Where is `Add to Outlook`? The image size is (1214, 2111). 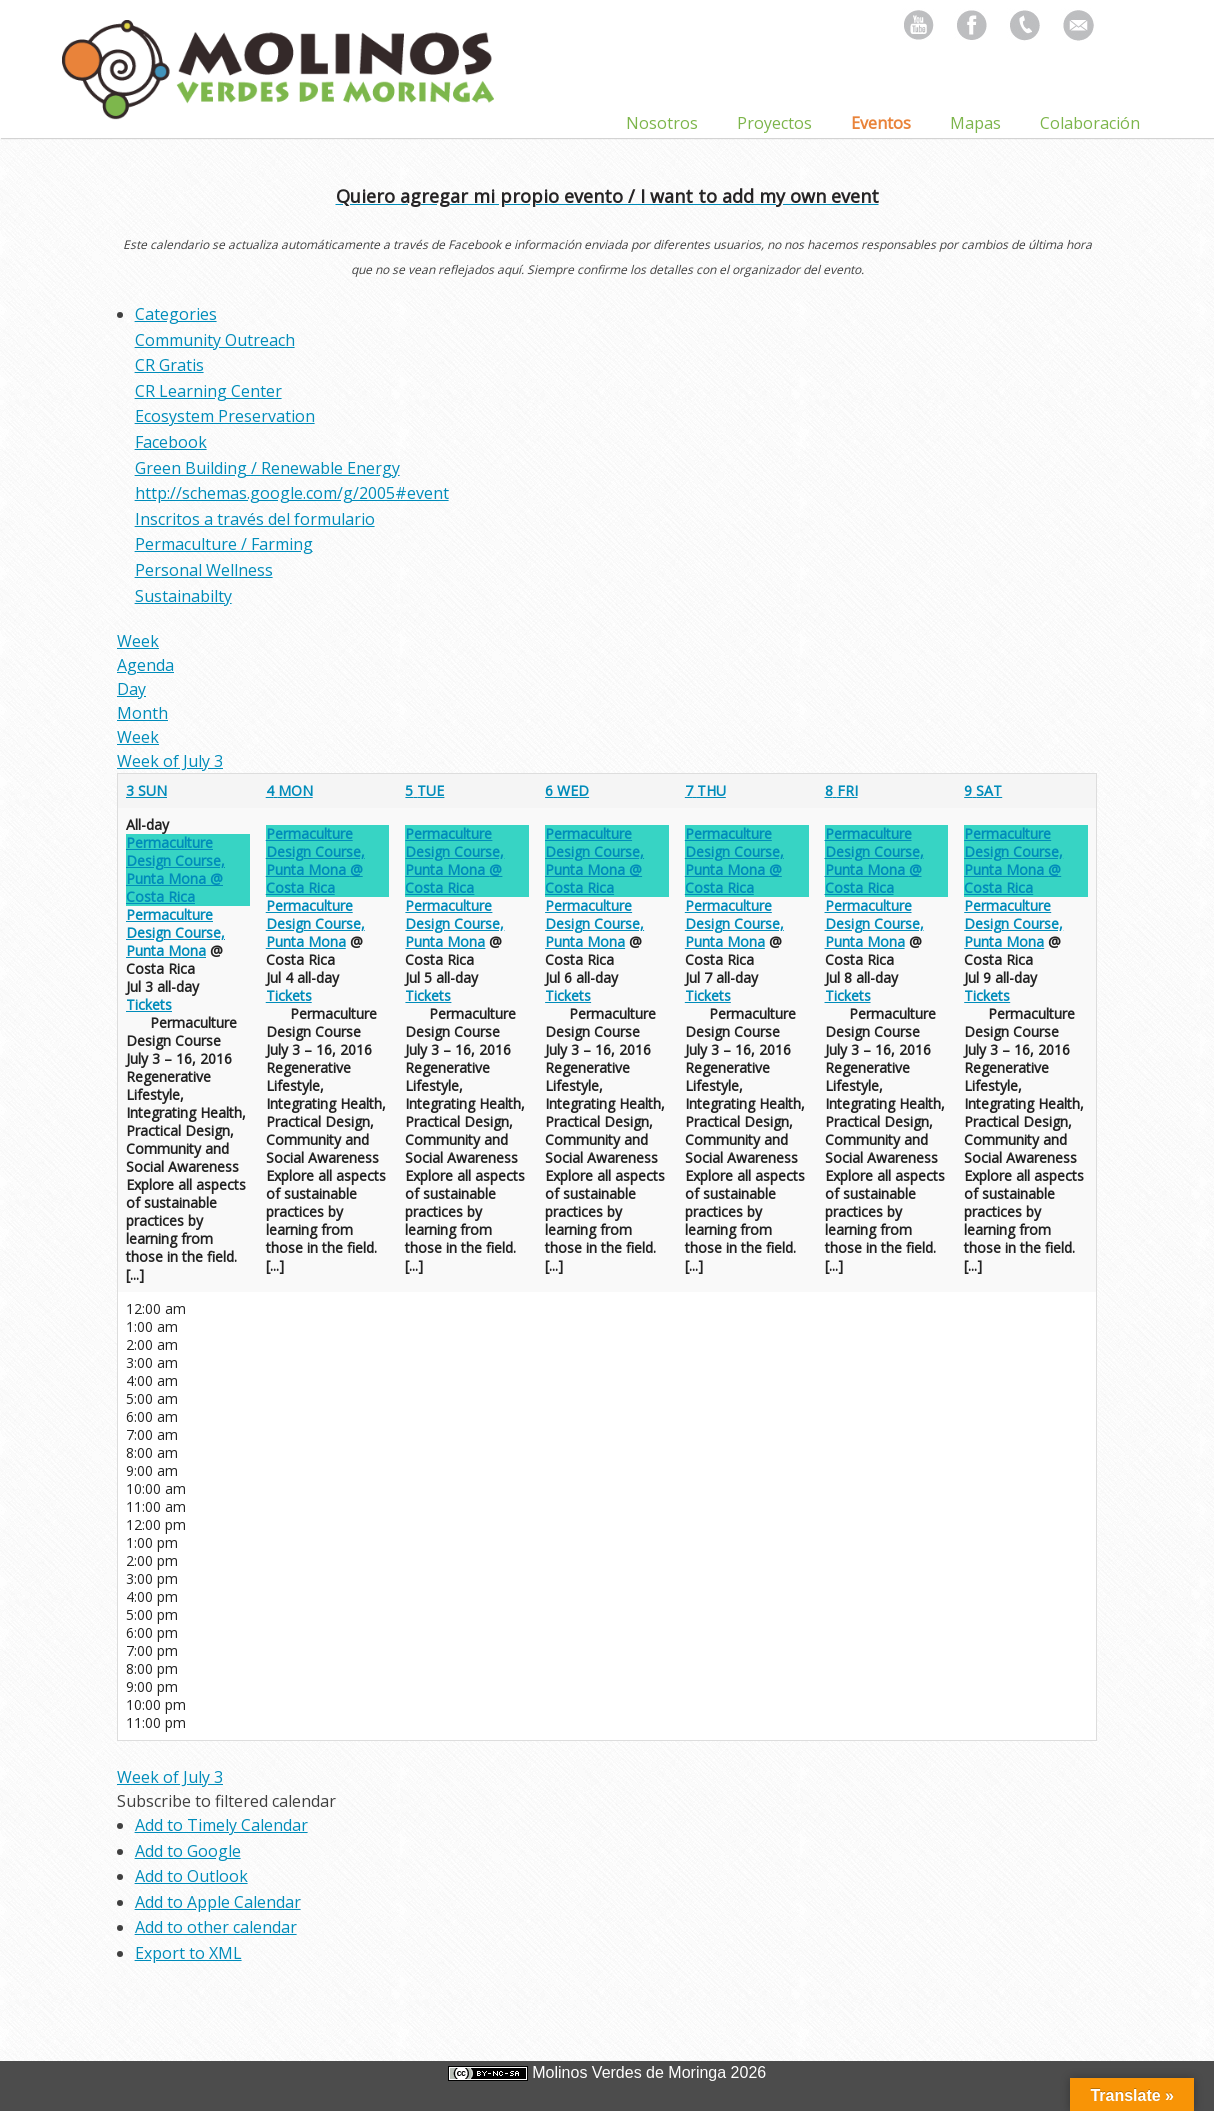
Add to Outlook is located at coordinates (191, 1876).